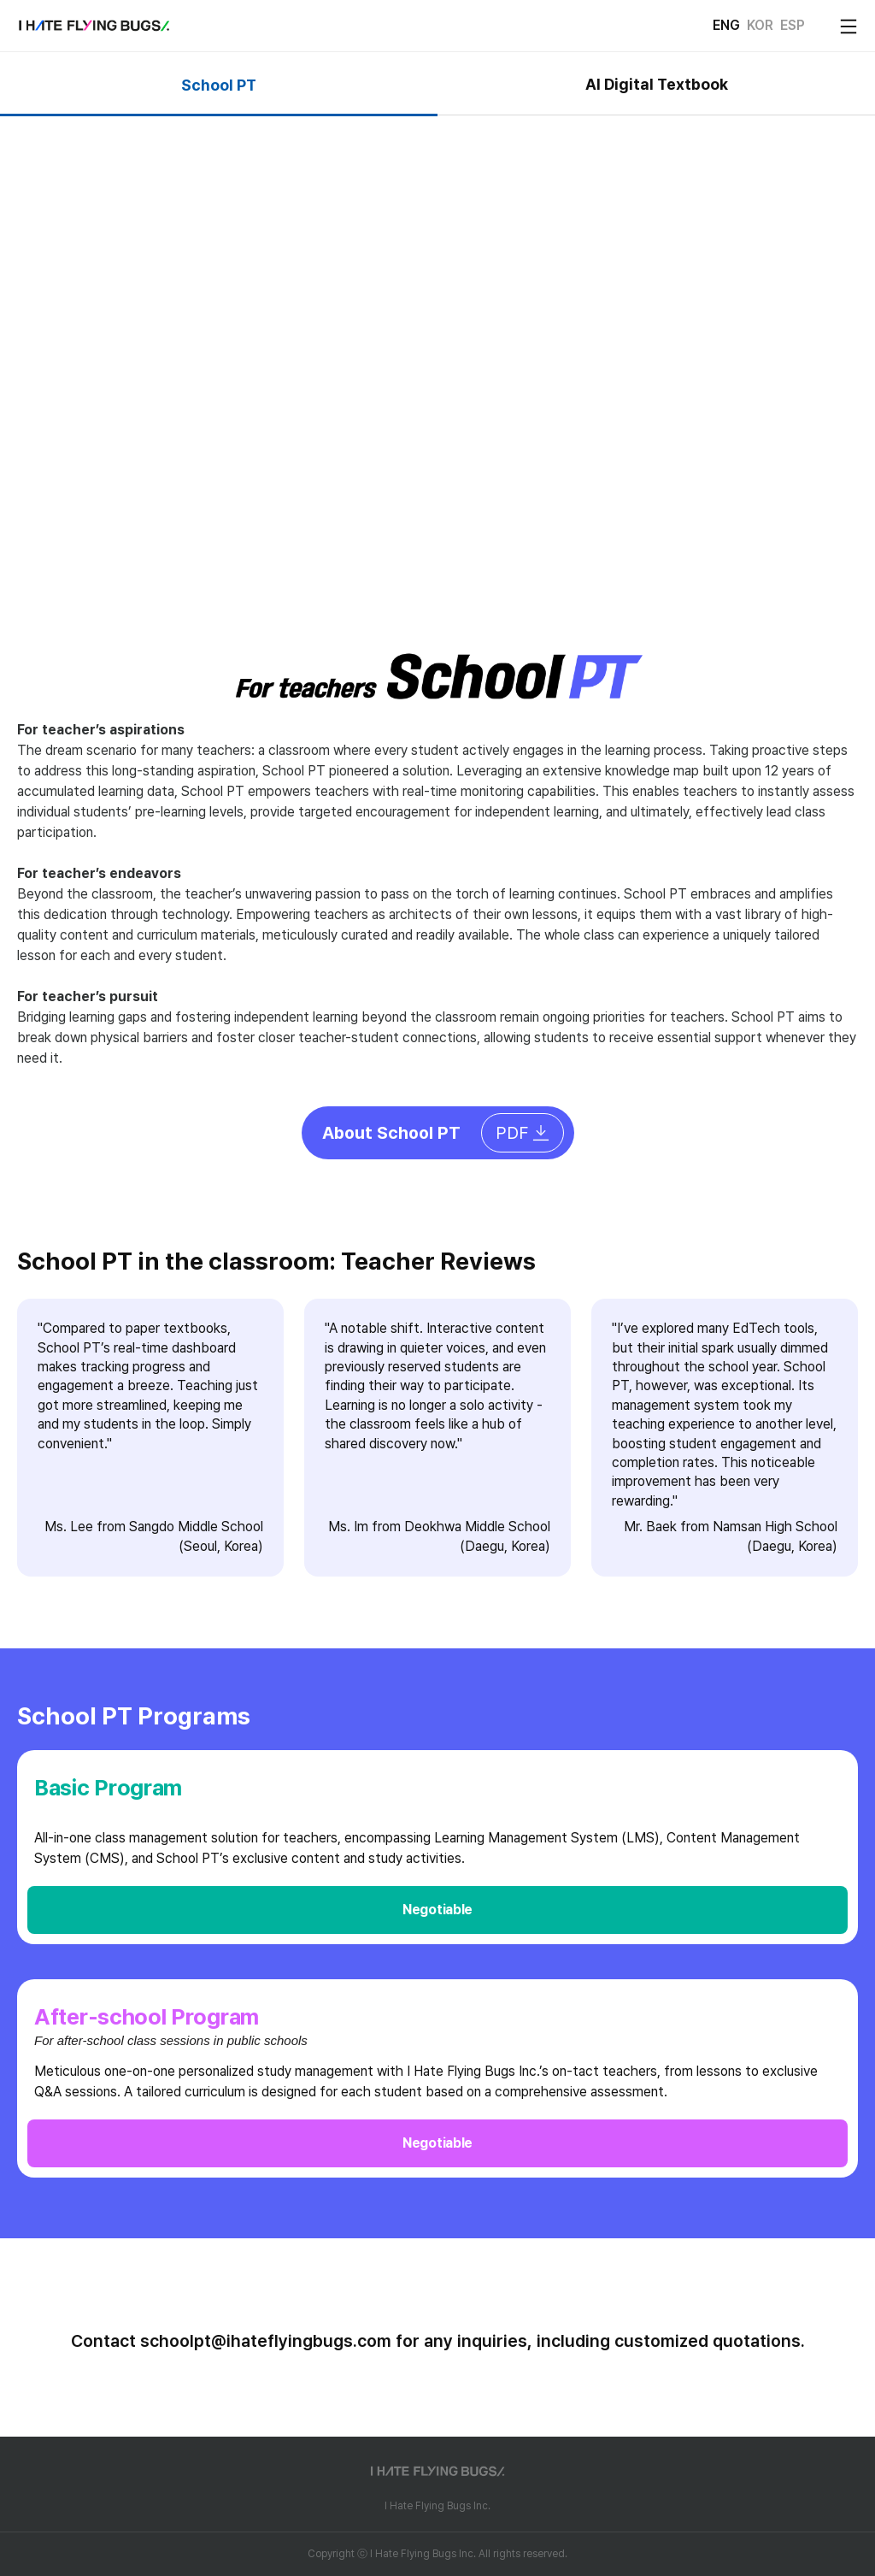 The width and height of the screenshot is (875, 2576). Describe the element at coordinates (792, 25) in the screenshot. I see `ESP` at that location.